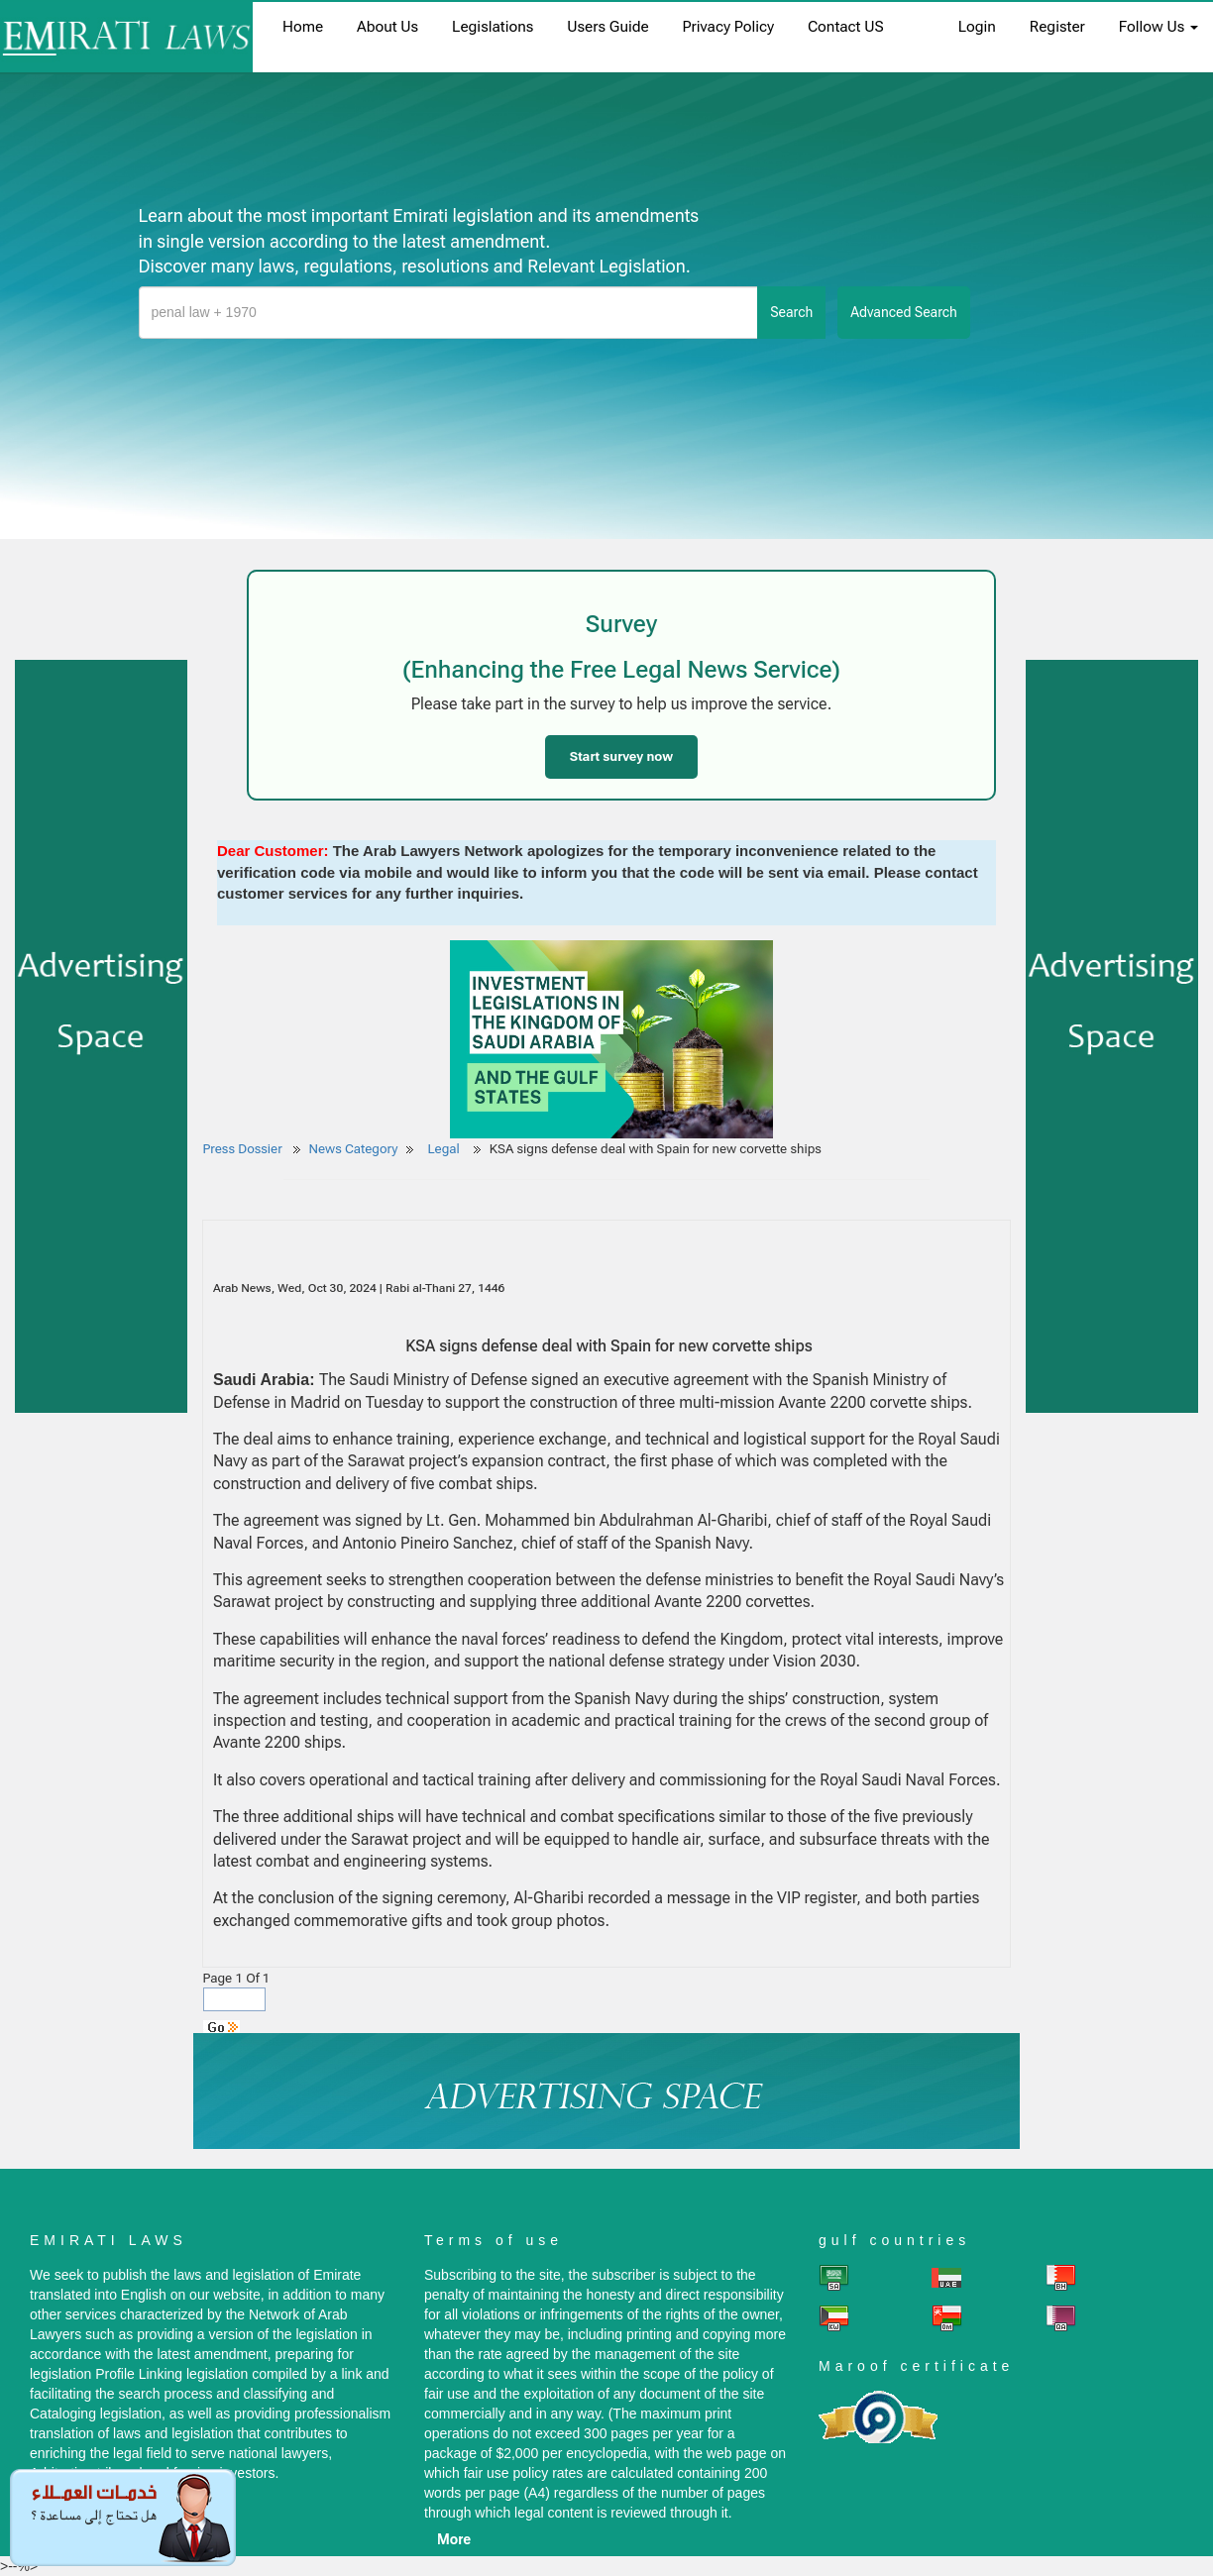 This screenshot has height=2576, width=1213. I want to click on Privacy Policy, so click(728, 27).